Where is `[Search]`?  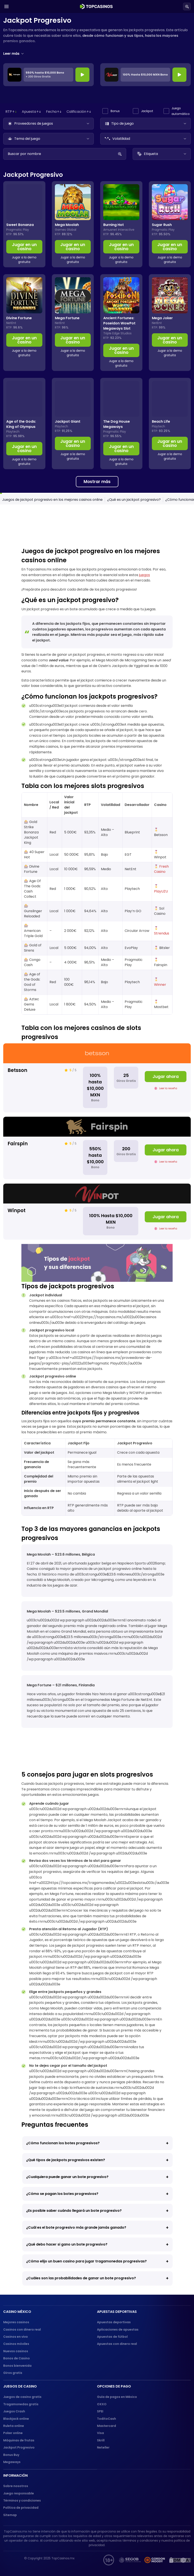 [Search] is located at coordinates (187, 6).